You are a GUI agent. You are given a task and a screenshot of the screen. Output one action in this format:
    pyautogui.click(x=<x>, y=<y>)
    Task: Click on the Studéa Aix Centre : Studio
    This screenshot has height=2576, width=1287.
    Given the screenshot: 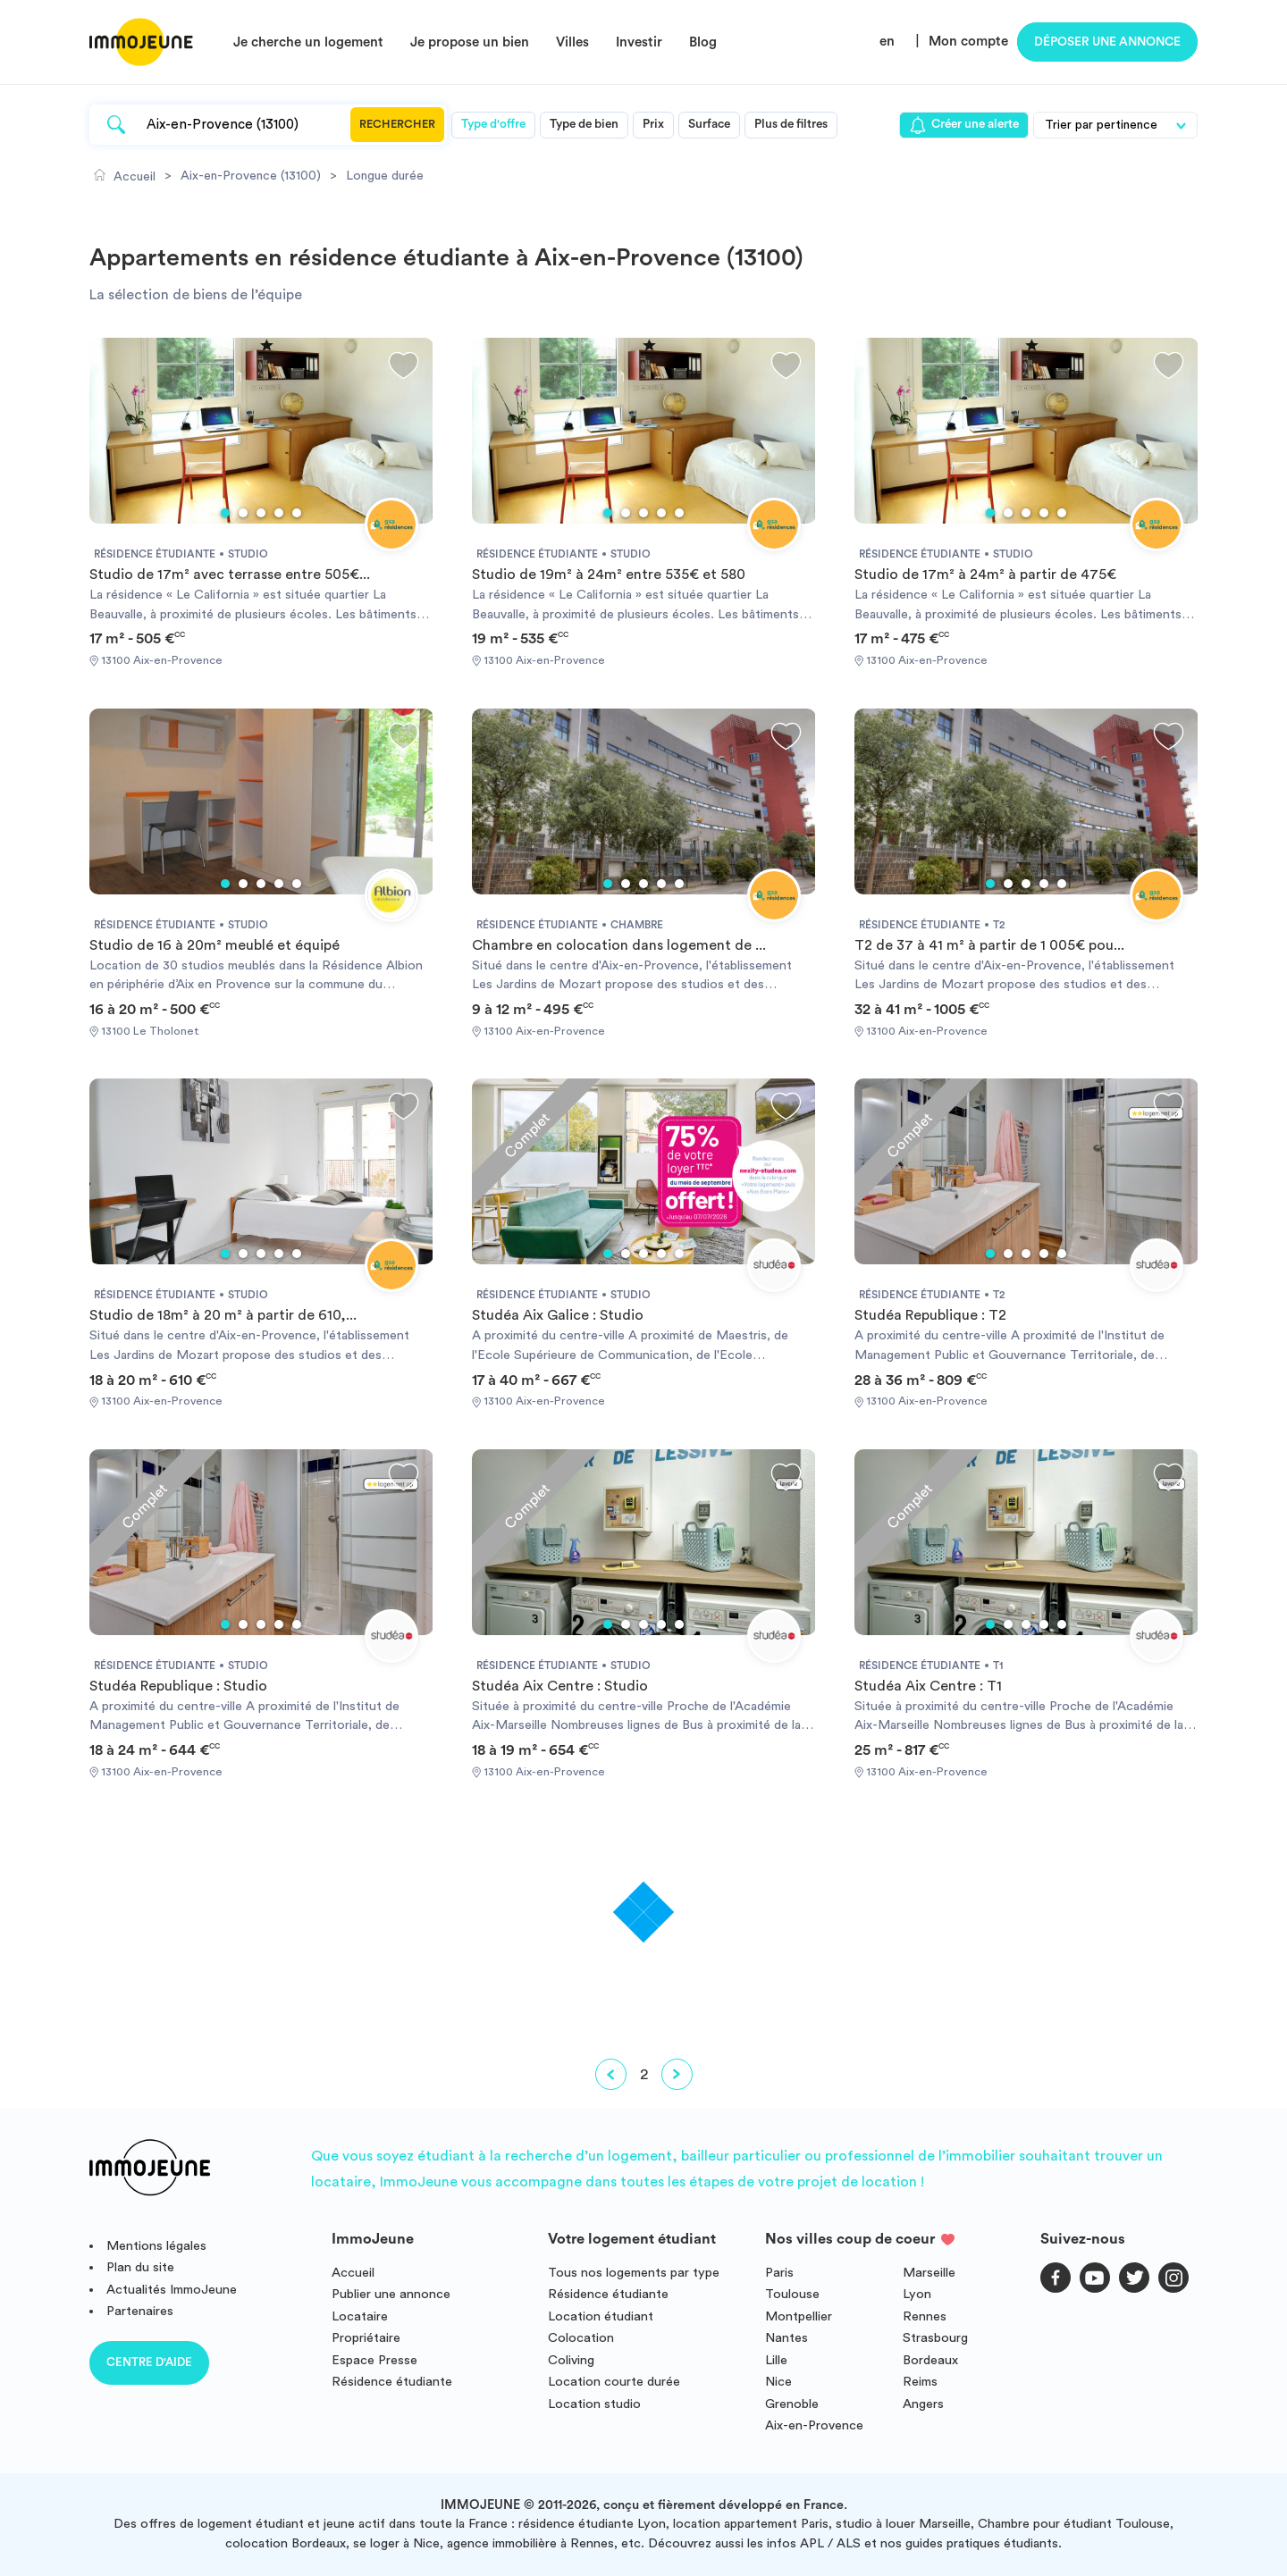 What is the action you would take?
    pyautogui.click(x=560, y=1686)
    